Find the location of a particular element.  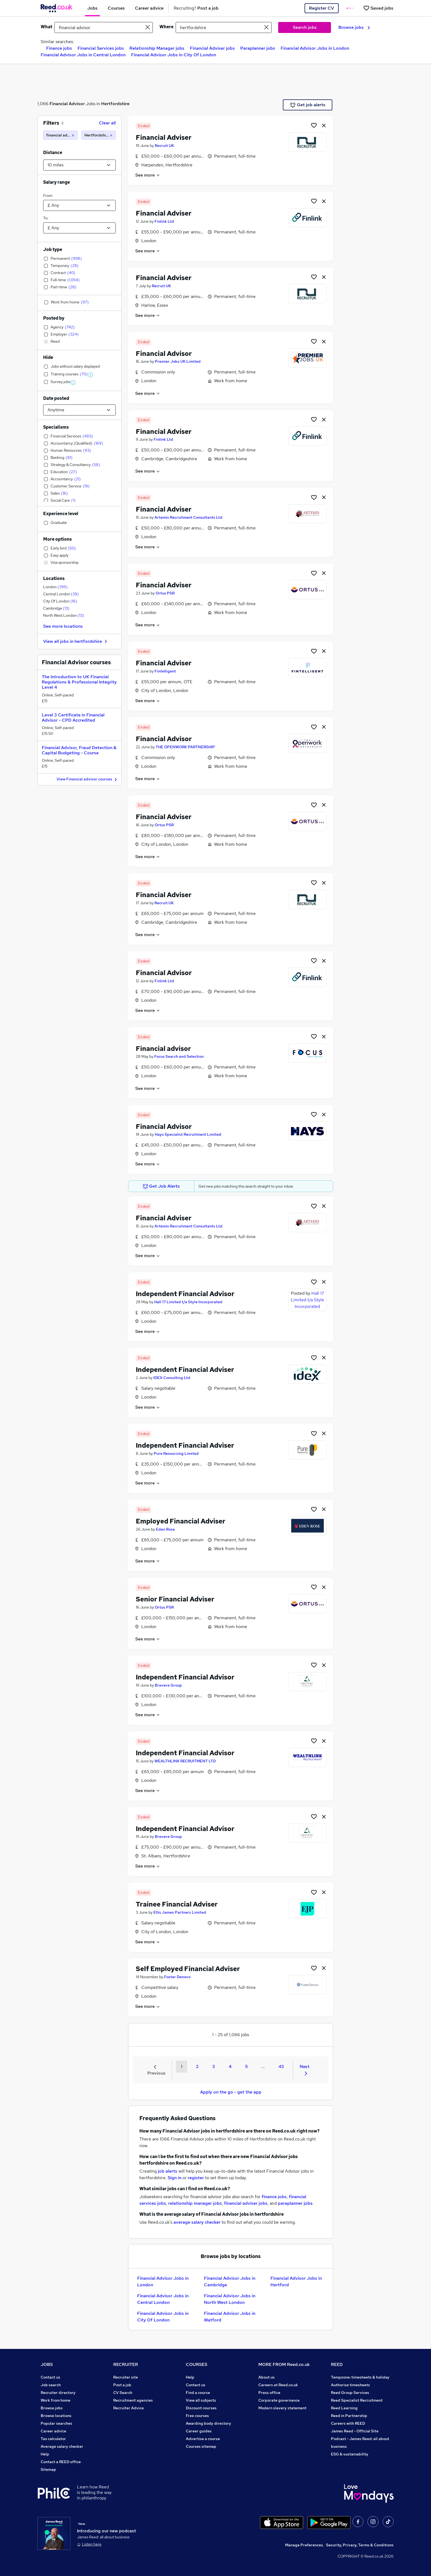

Financial Advisor Jobs in Central London is located at coordinates (83, 55).